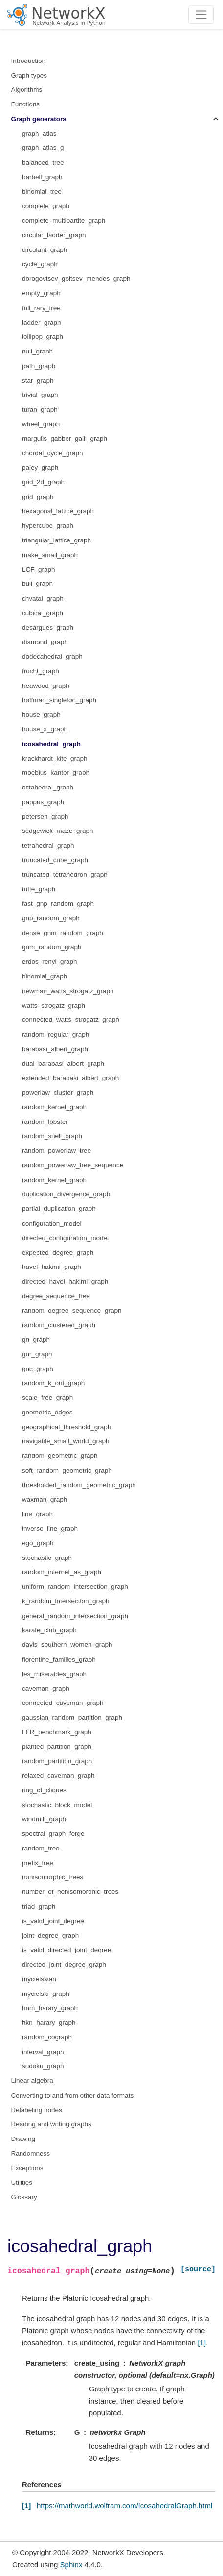 This screenshot has width=223, height=2576. I want to click on random_lobster, so click(45, 1121).